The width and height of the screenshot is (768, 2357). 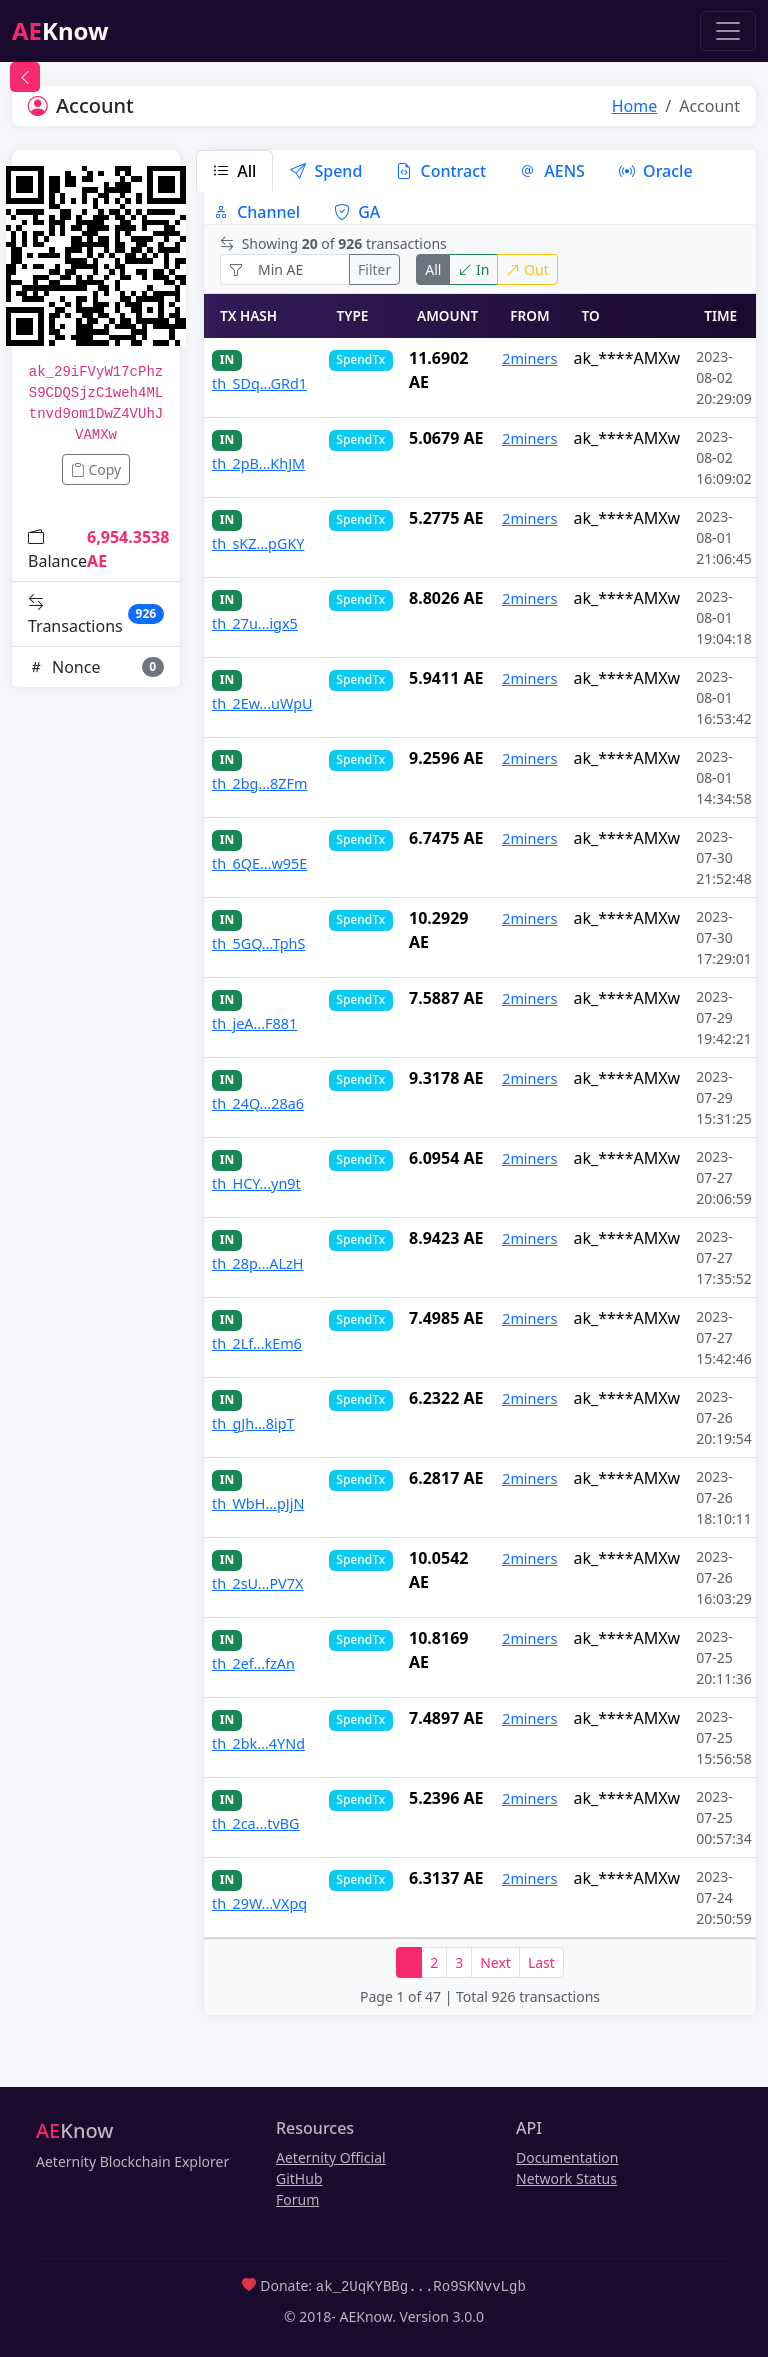 What do you see at coordinates (258, 943) in the screenshot?
I see `th_5GQ...TphS` at bounding box center [258, 943].